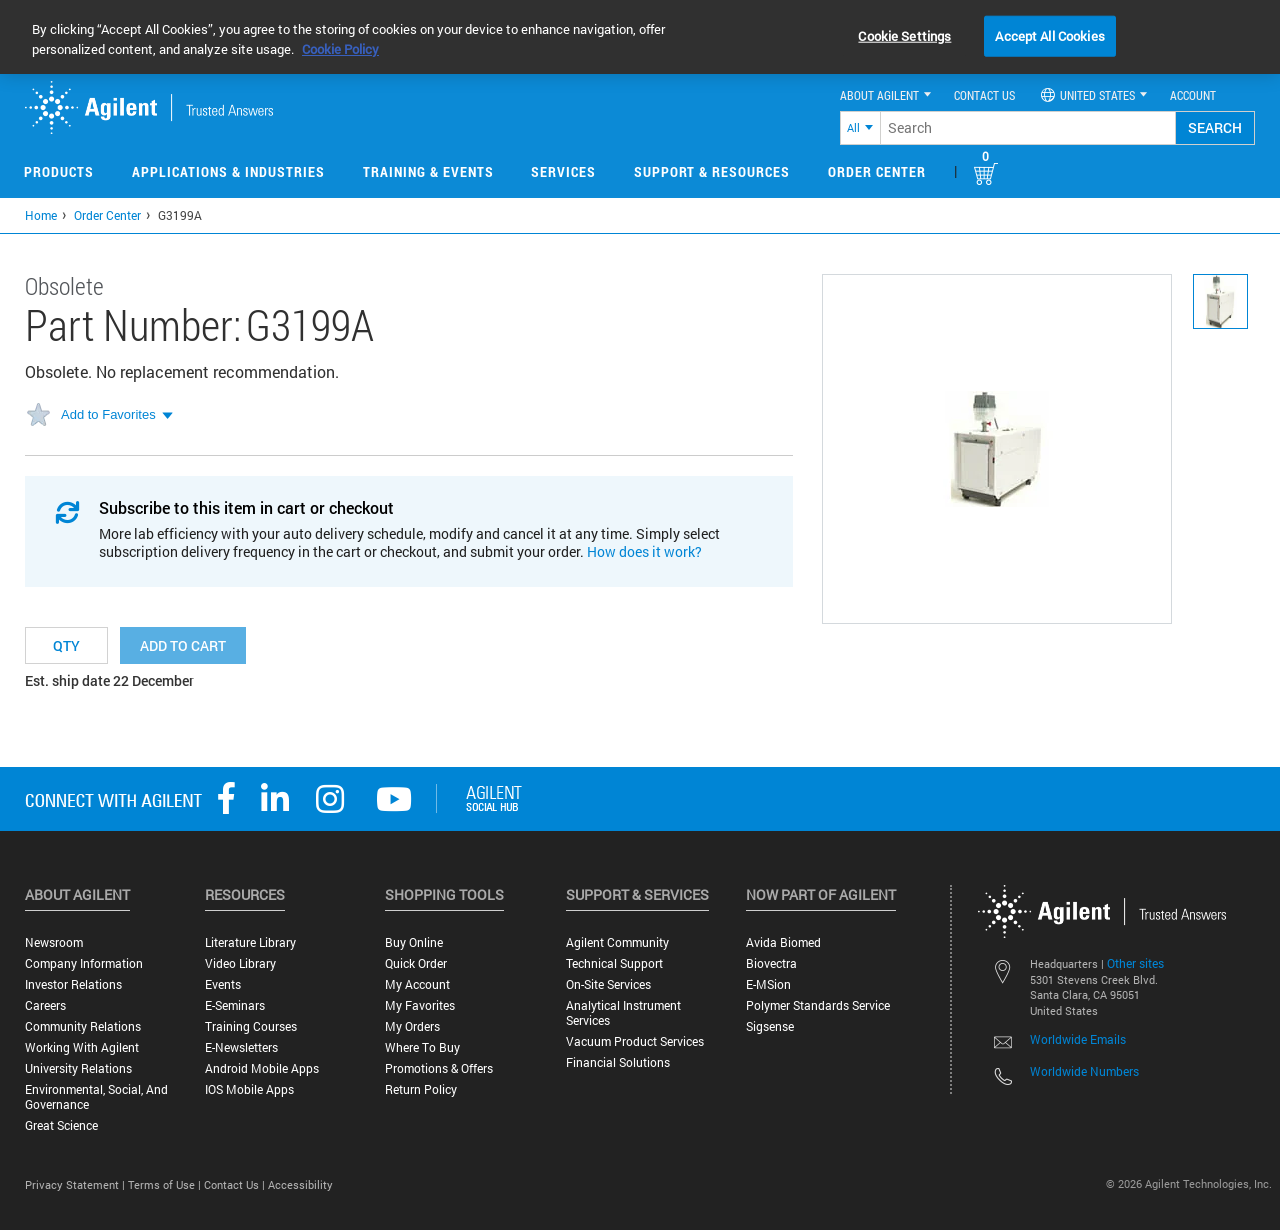 This screenshot has height=1230, width=1280. I want to click on Analytical Instrument Services, so click(623, 1013).